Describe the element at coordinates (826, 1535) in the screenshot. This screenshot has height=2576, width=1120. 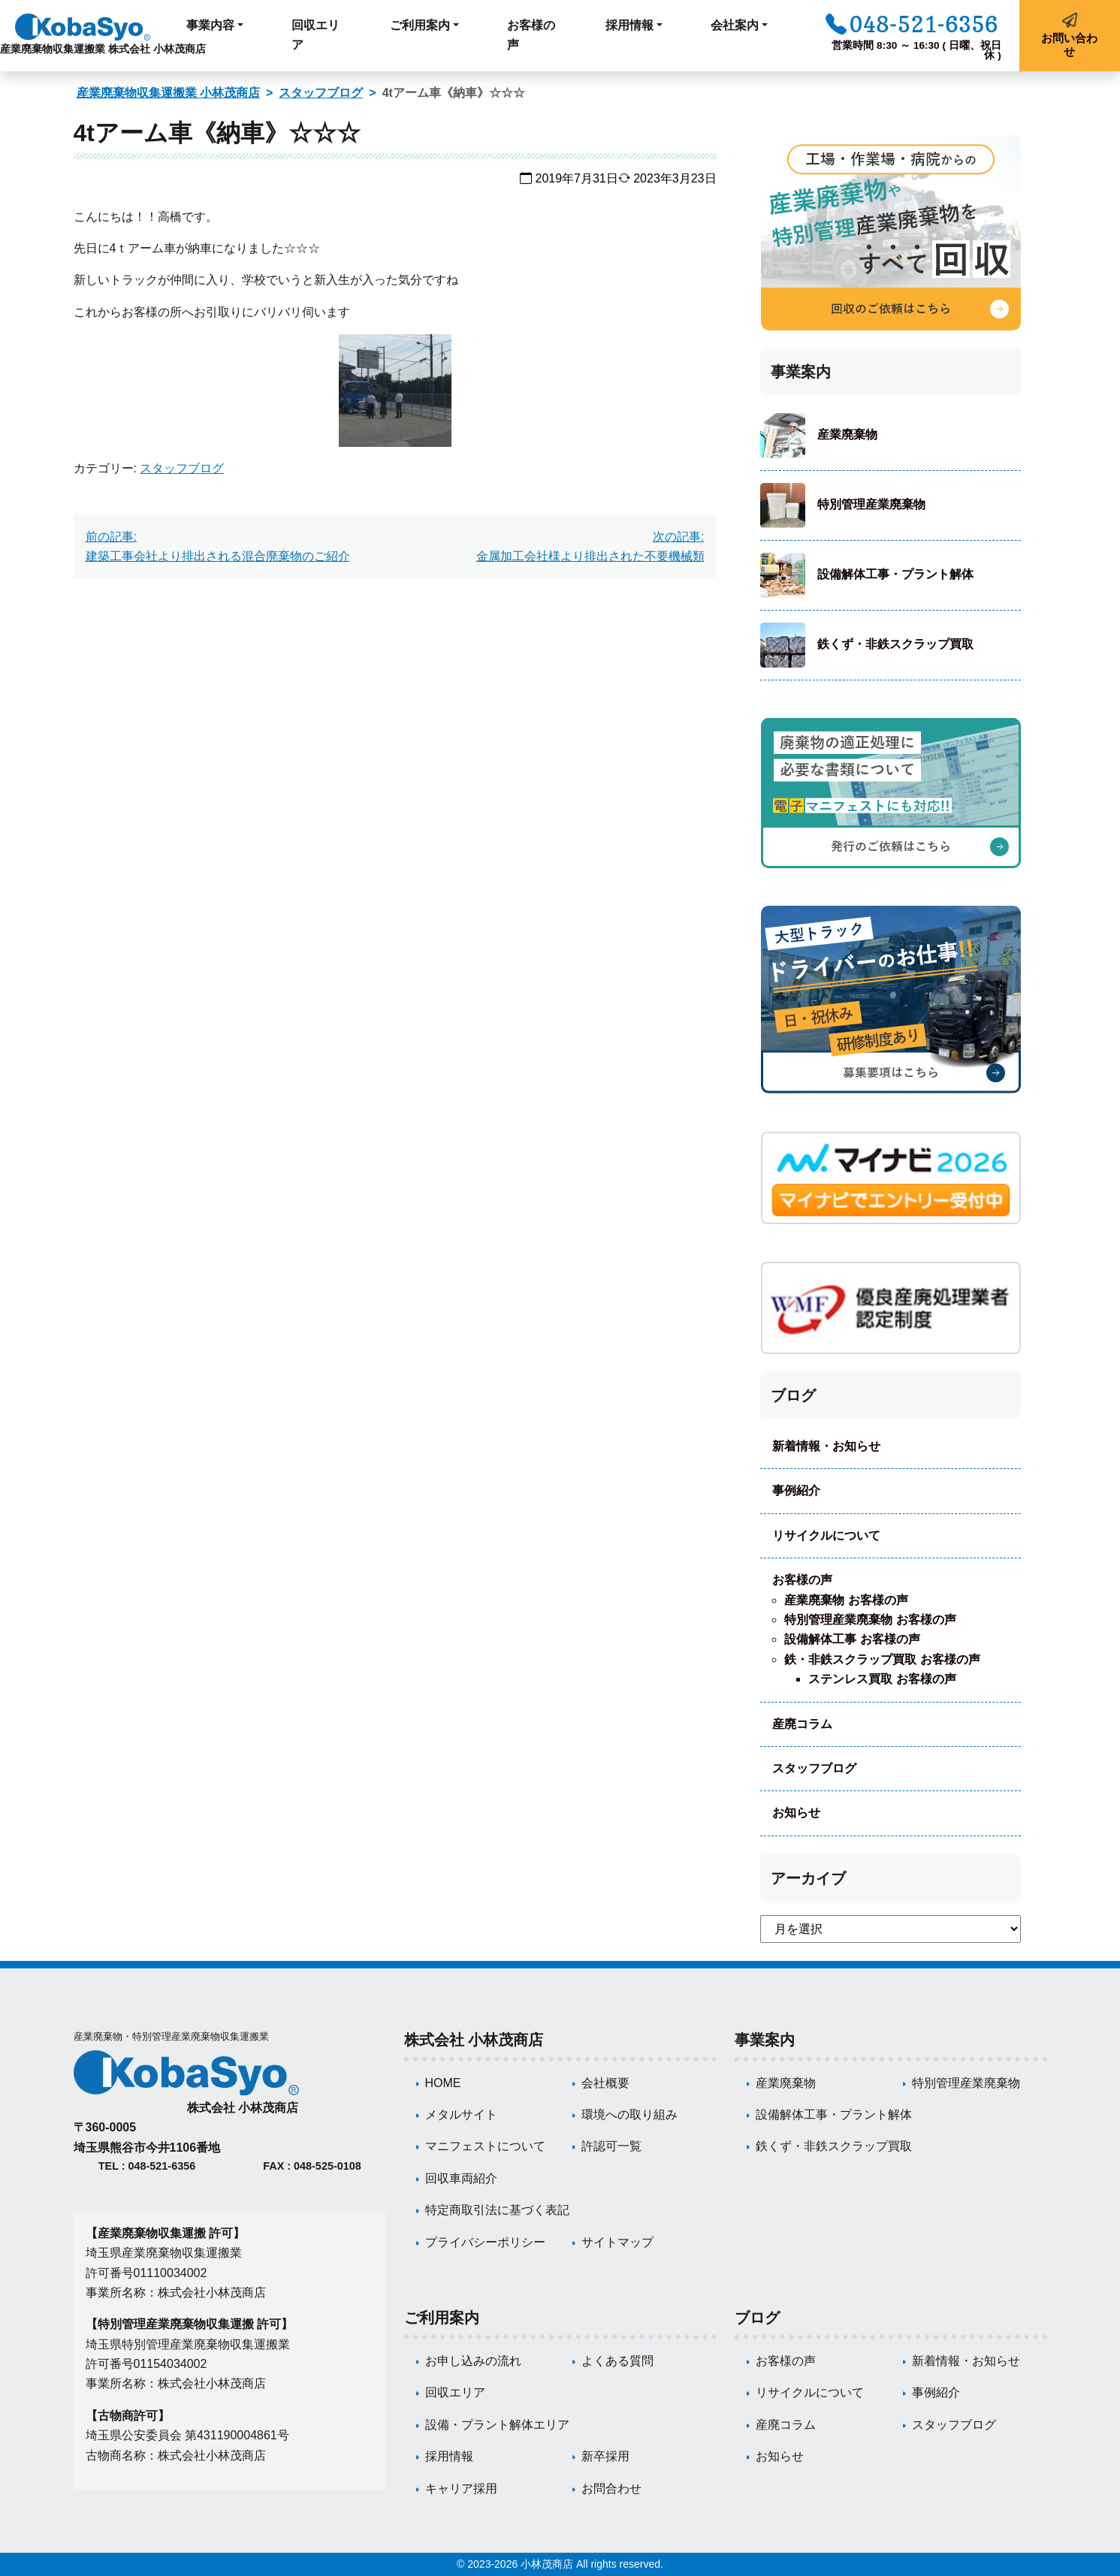
I see `リサイクルについて` at that location.